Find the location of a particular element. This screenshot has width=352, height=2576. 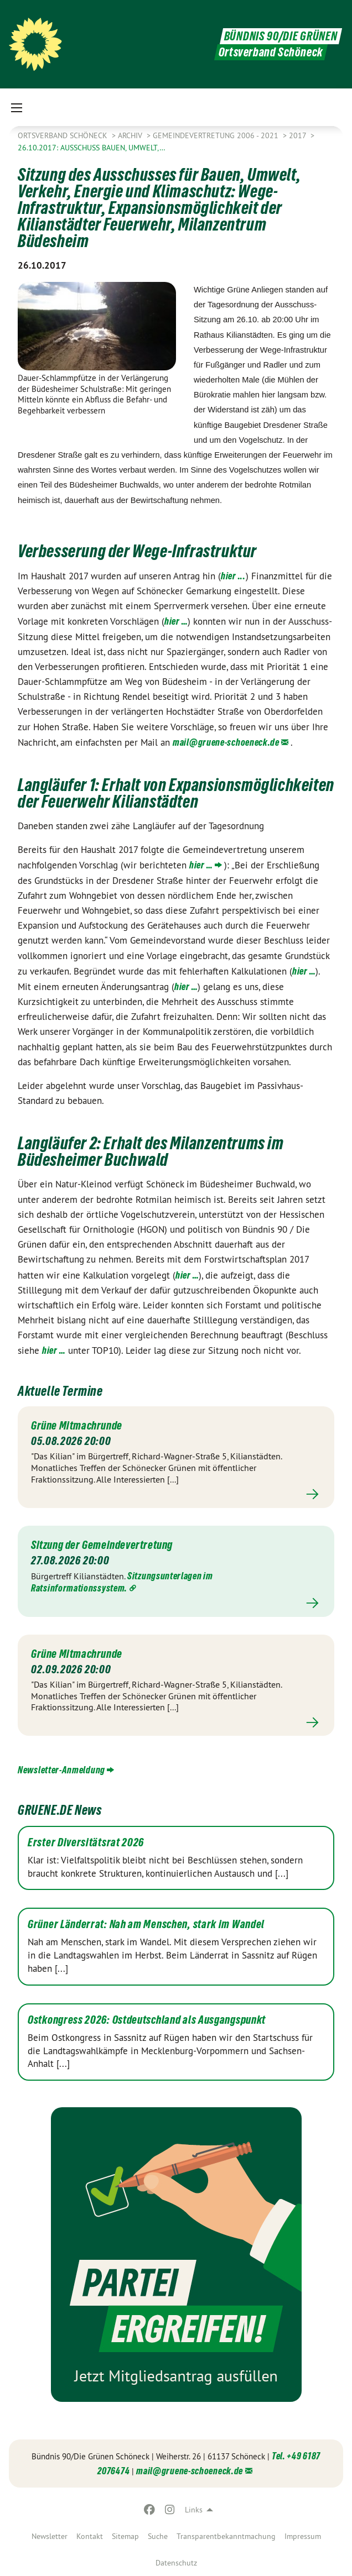

2017 is located at coordinates (298, 135).